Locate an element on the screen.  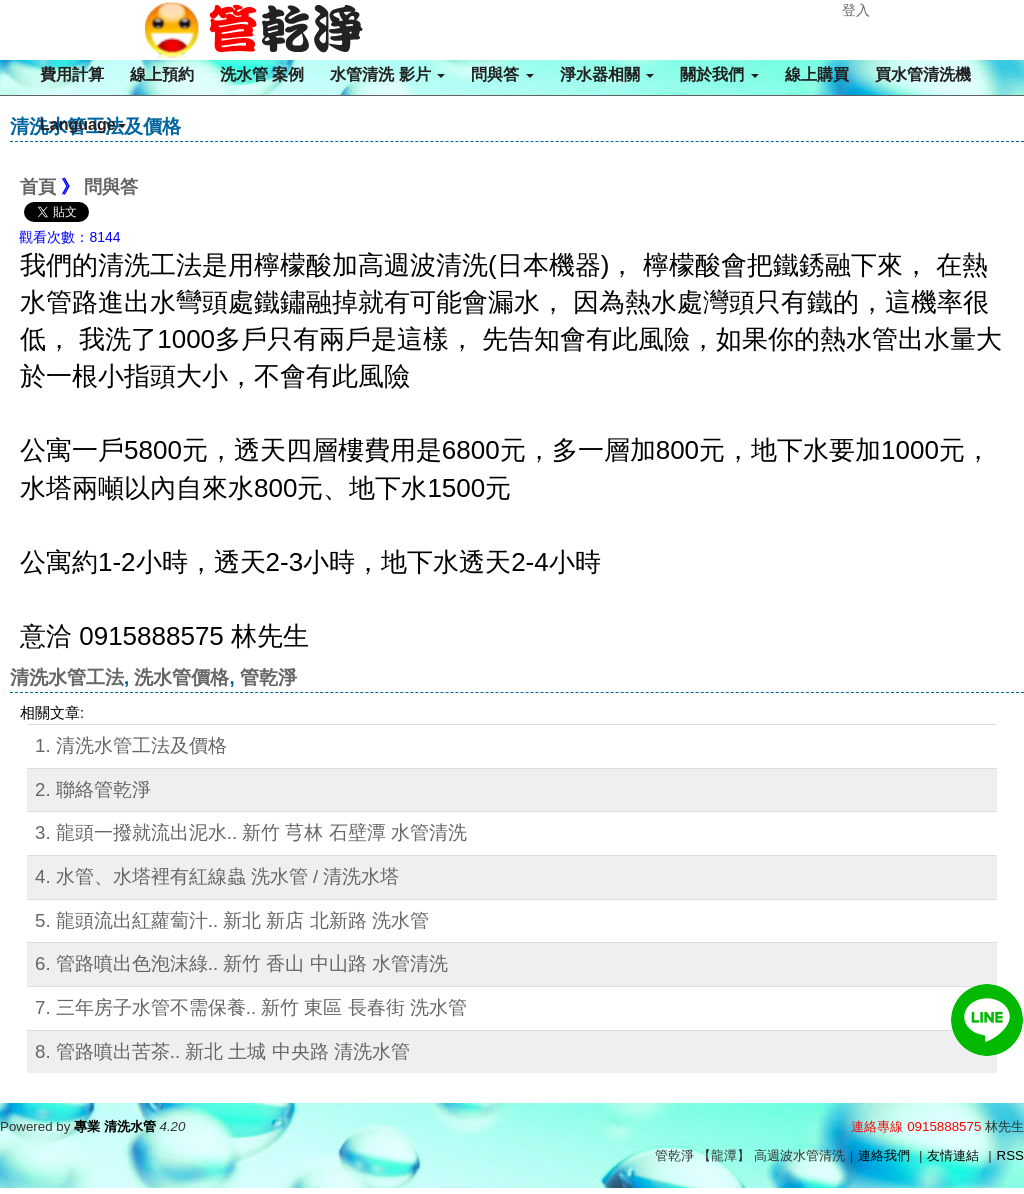
水管清洗 影片 is located at coordinates (387, 74).